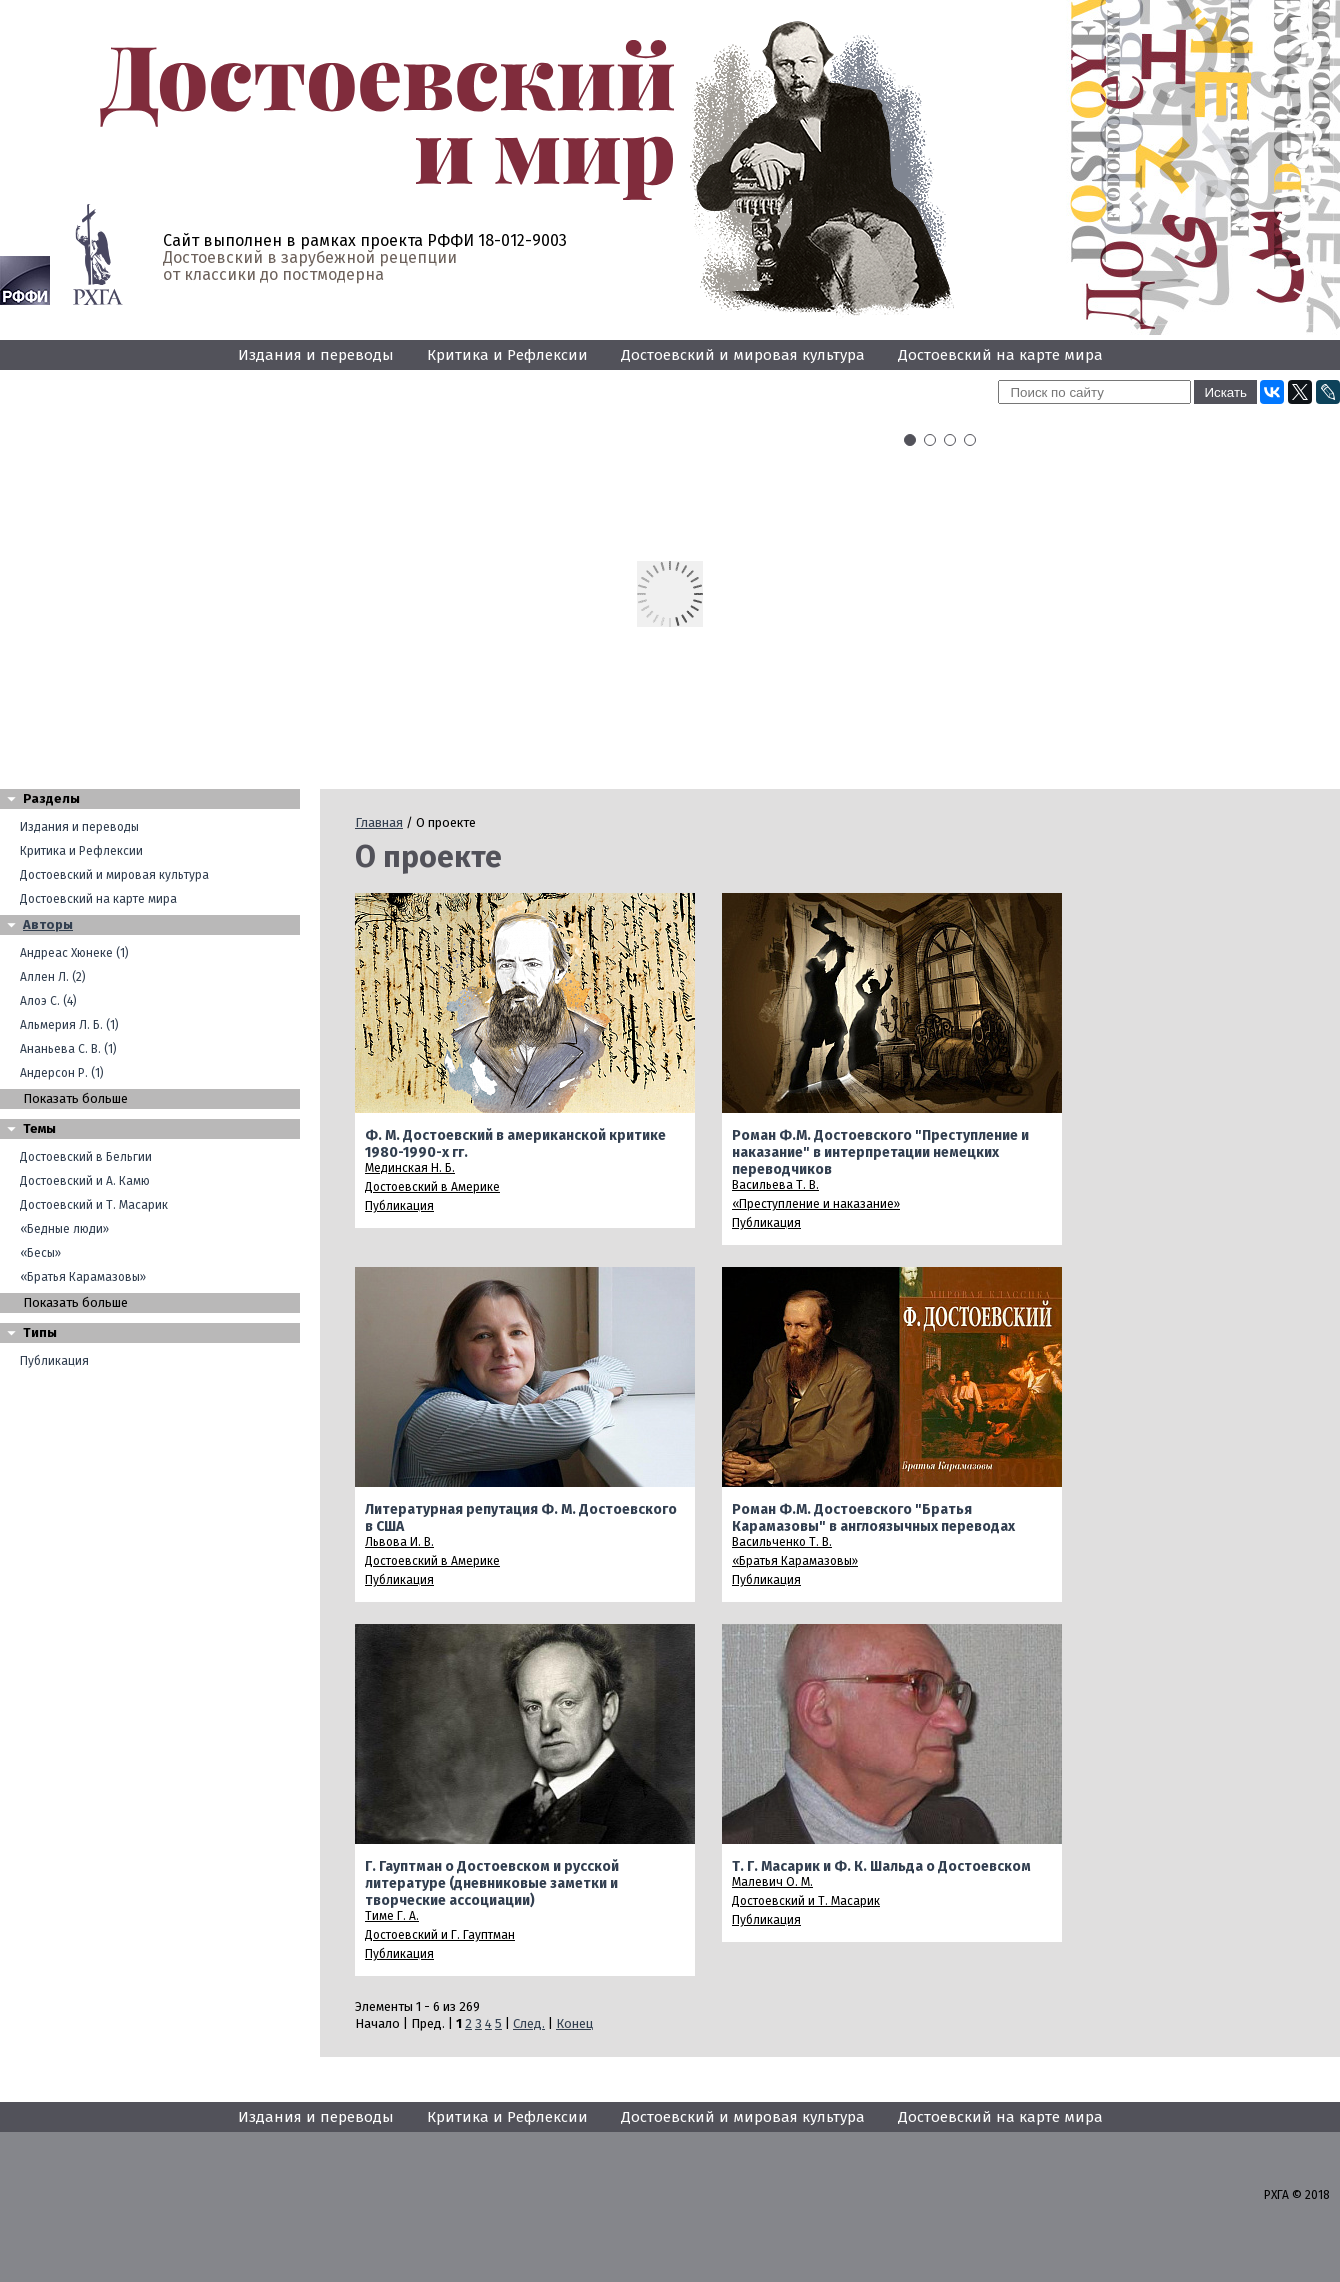 The width and height of the screenshot is (1340, 2282). I want to click on «Бесы», so click(40, 1253).